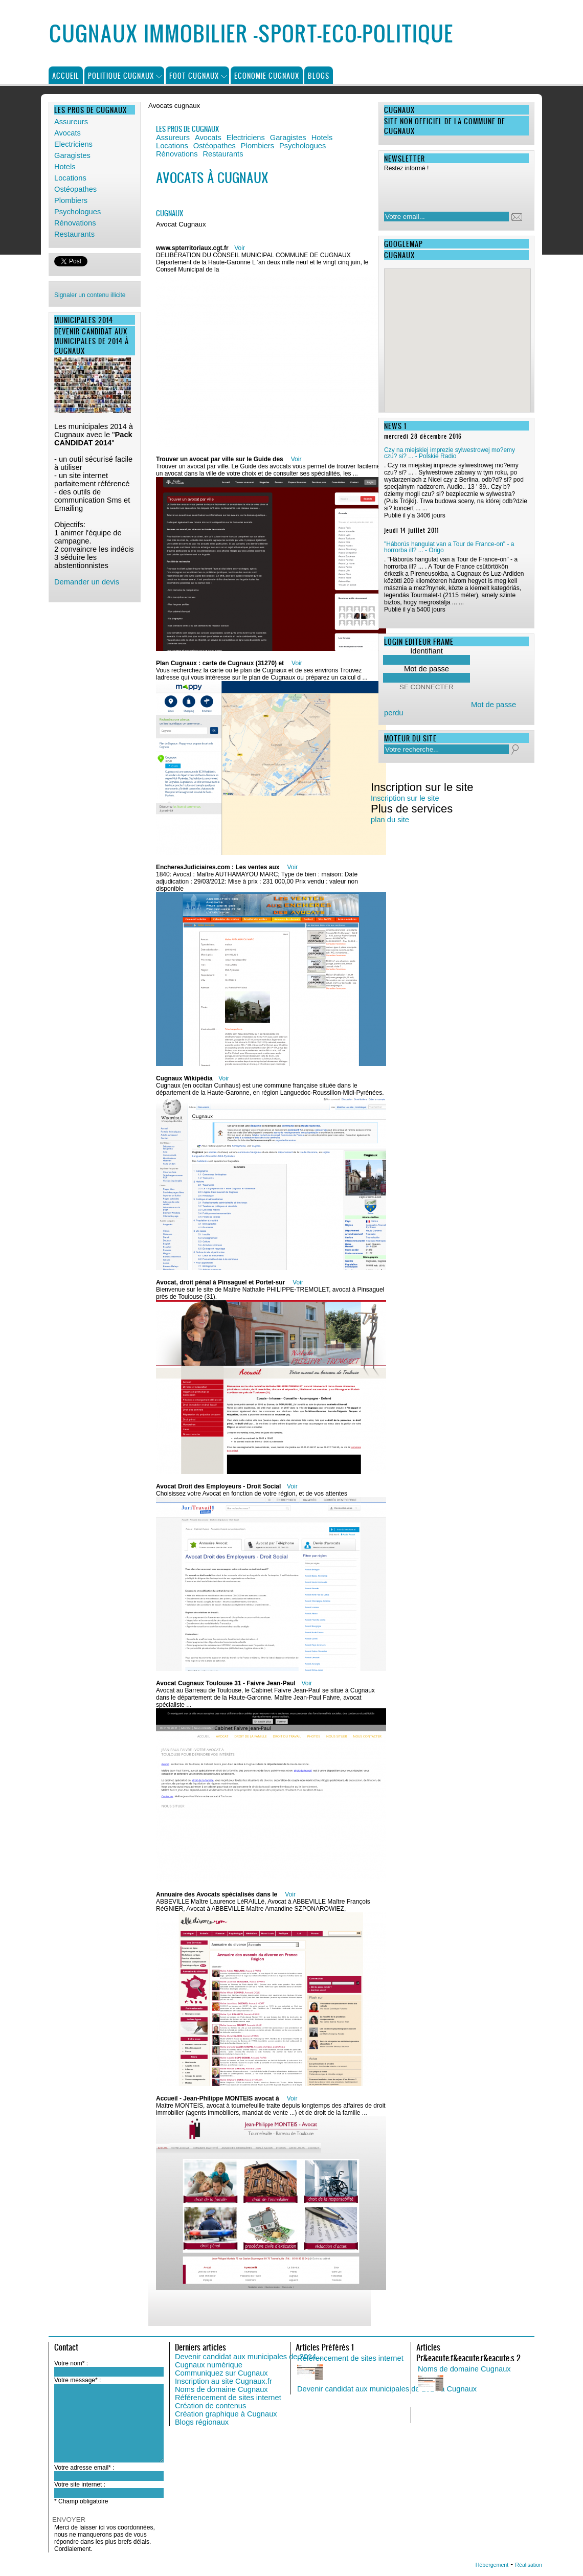 This screenshot has width=583, height=2576. I want to click on Hotels, so click(65, 167).